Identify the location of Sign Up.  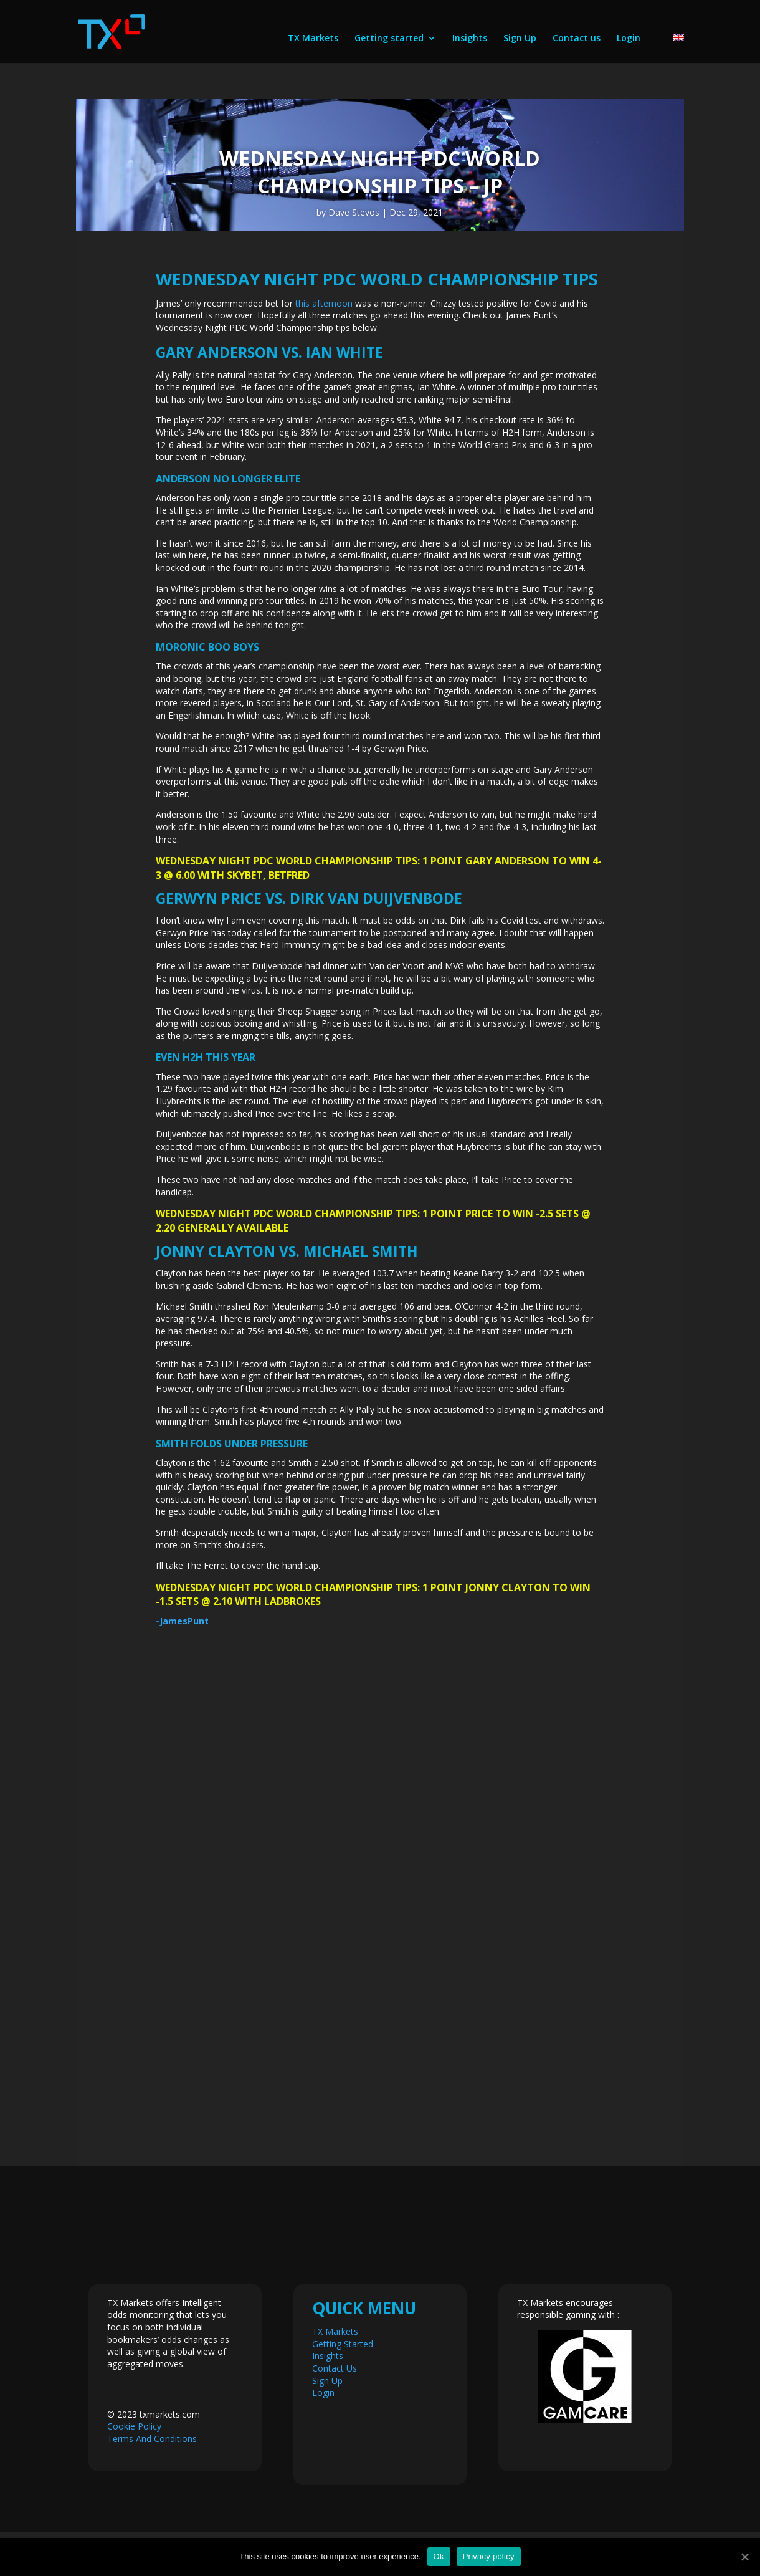
(519, 39).